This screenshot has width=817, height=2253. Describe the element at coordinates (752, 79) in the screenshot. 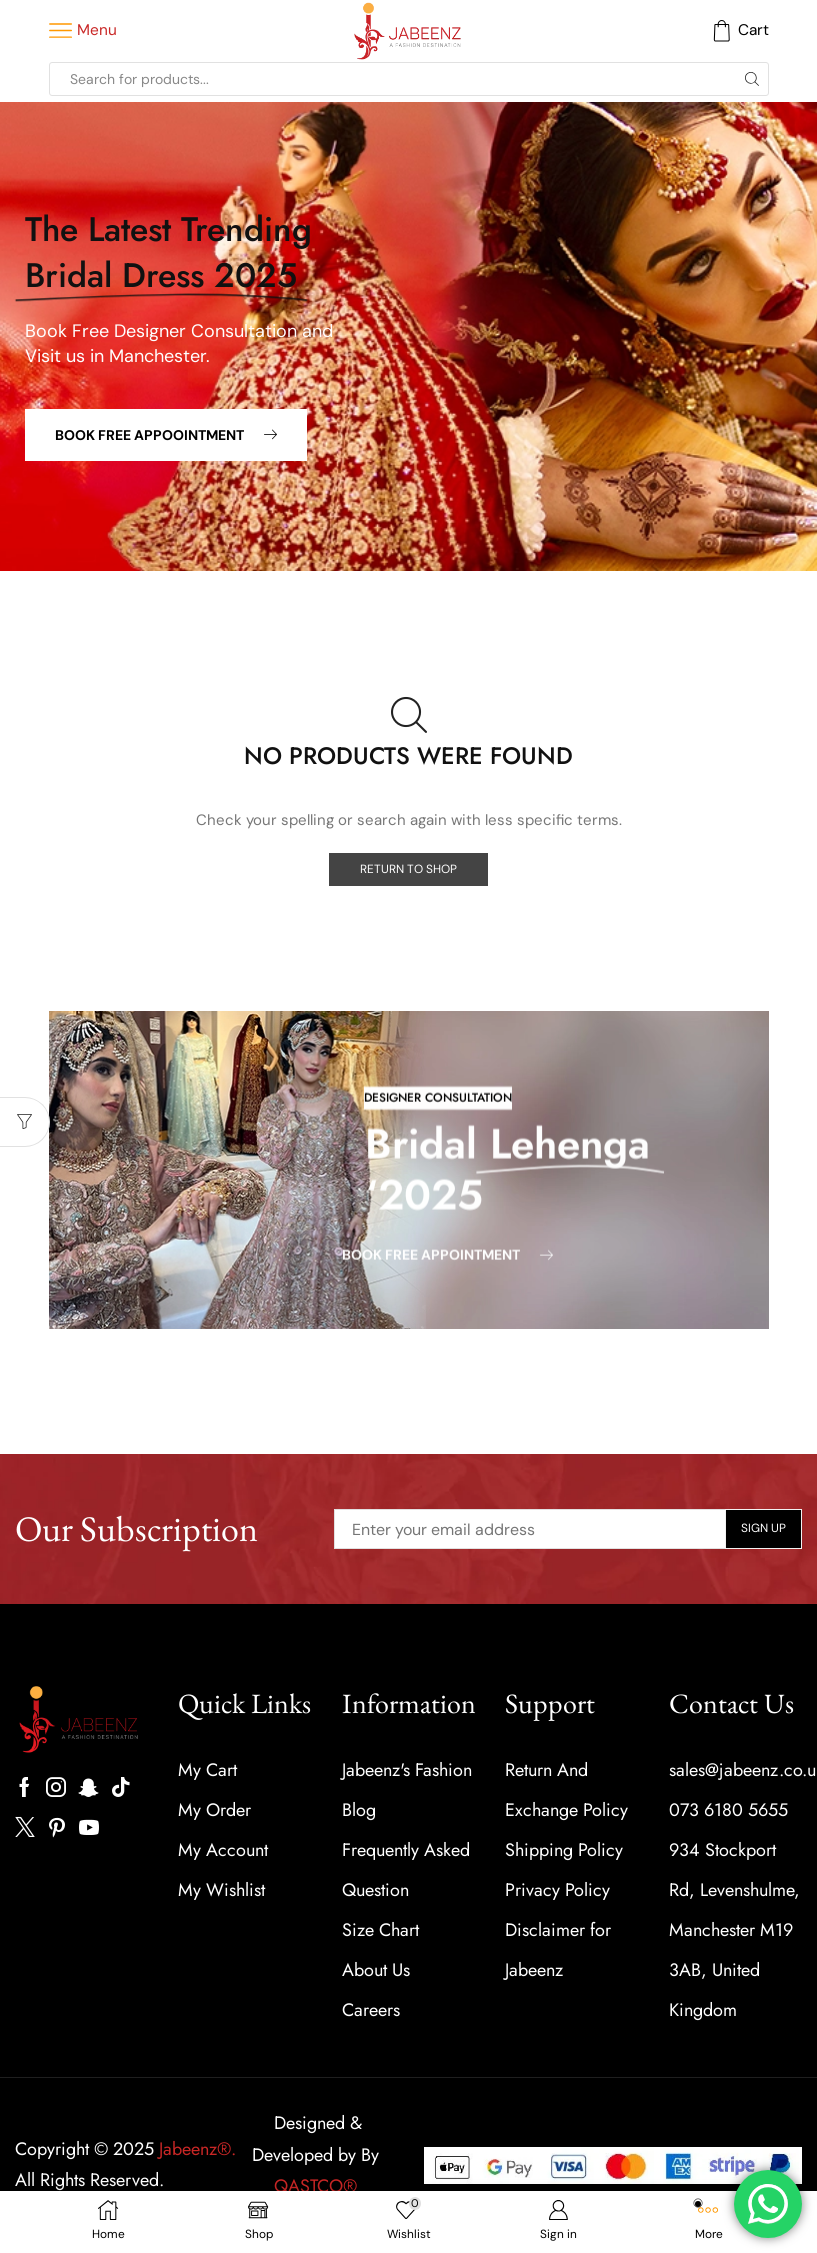

I see `[Search button]` at that location.